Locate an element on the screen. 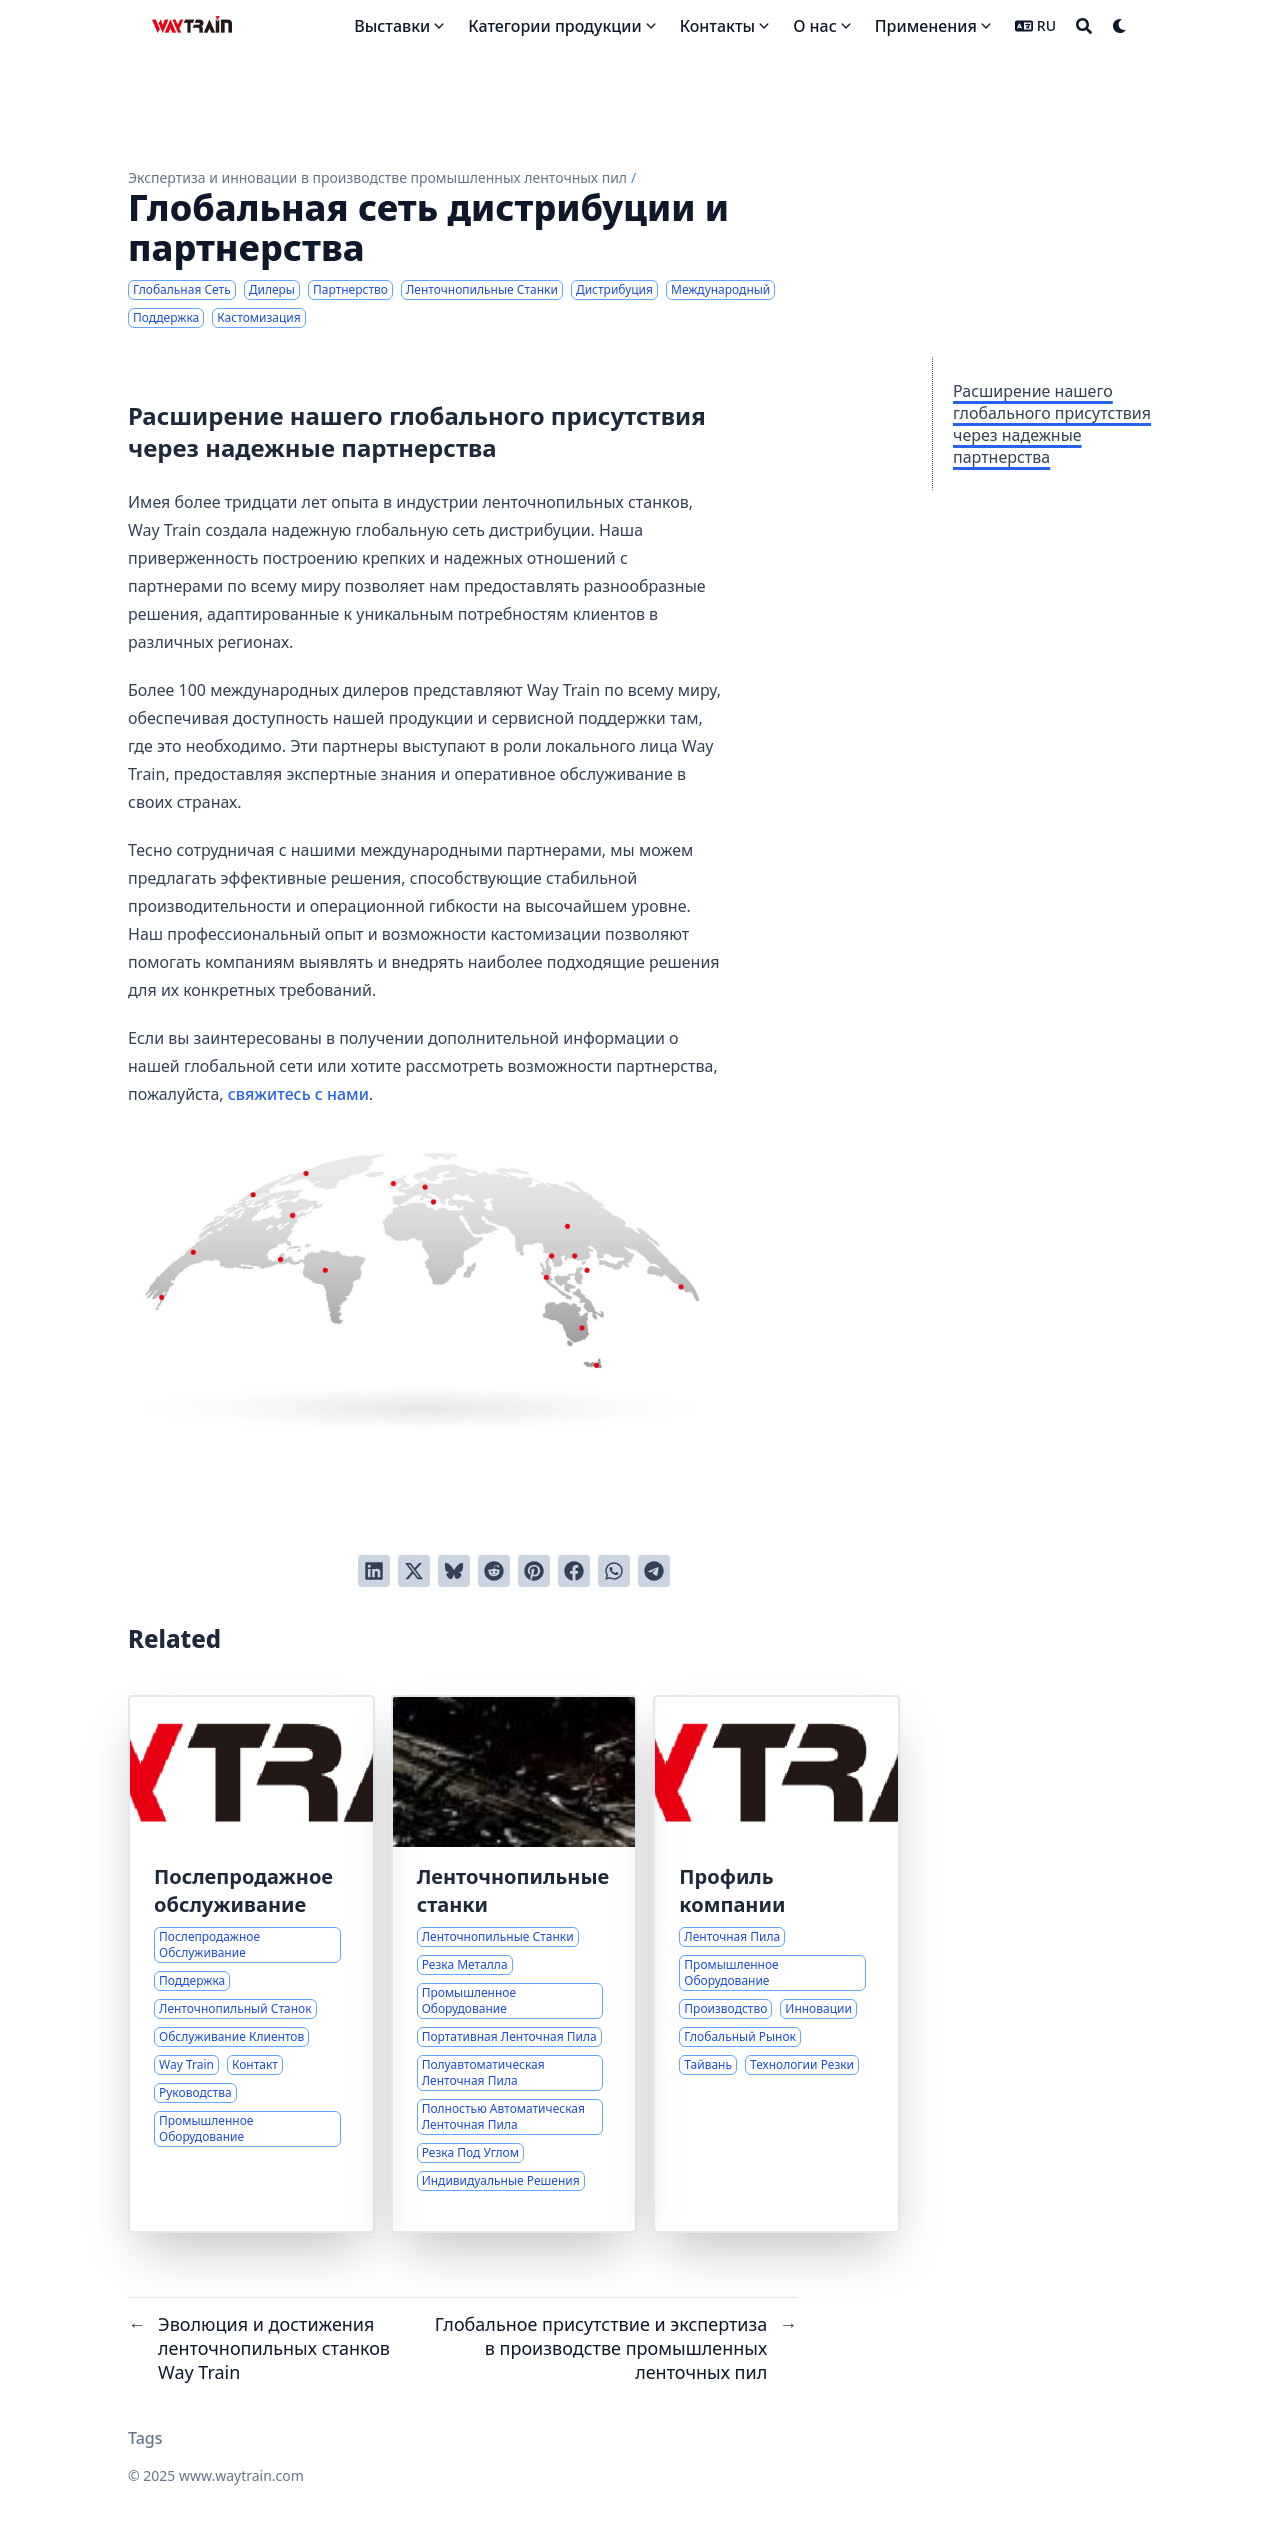 This screenshot has width=1280, height=2526. [Добавить в Pinterest] is located at coordinates (534, 1571).